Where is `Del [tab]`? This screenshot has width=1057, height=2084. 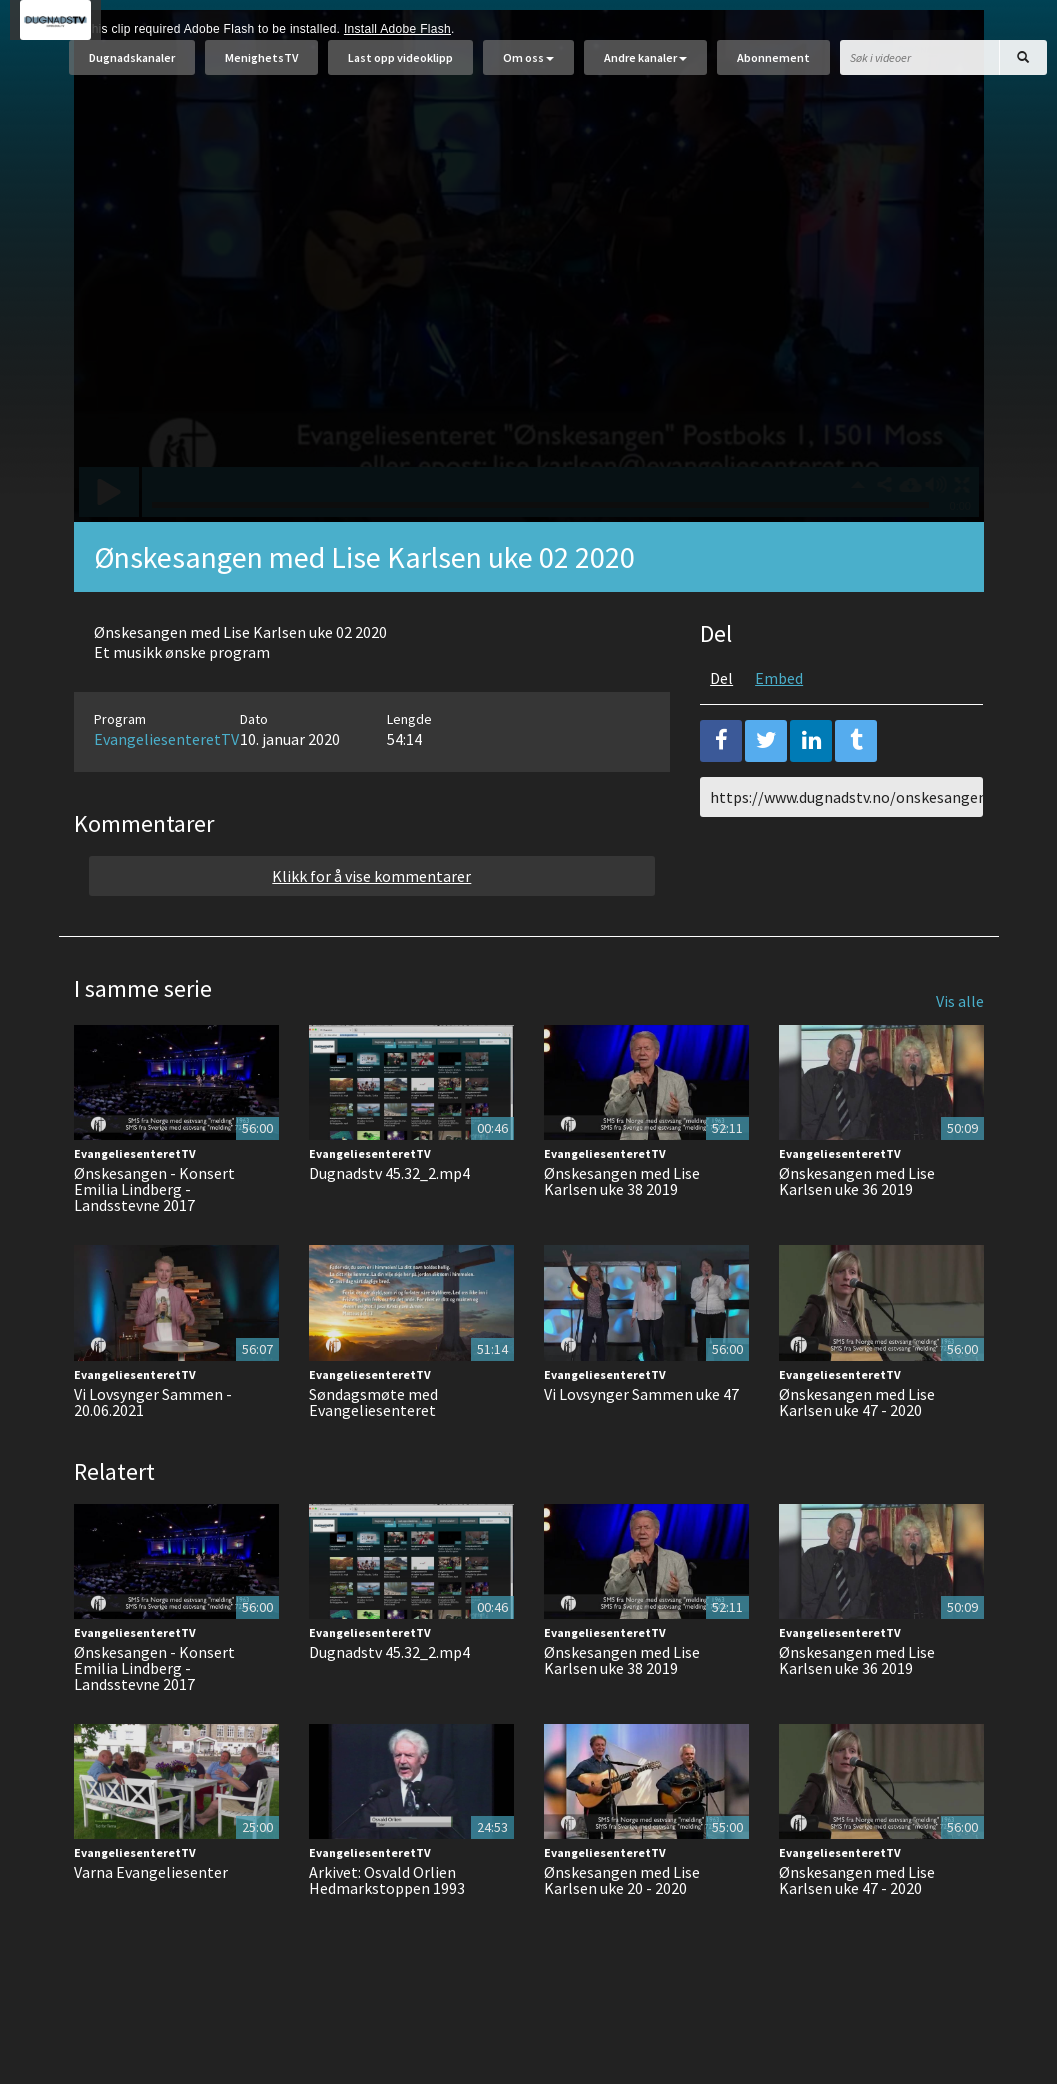 Del [tab] is located at coordinates (721, 728).